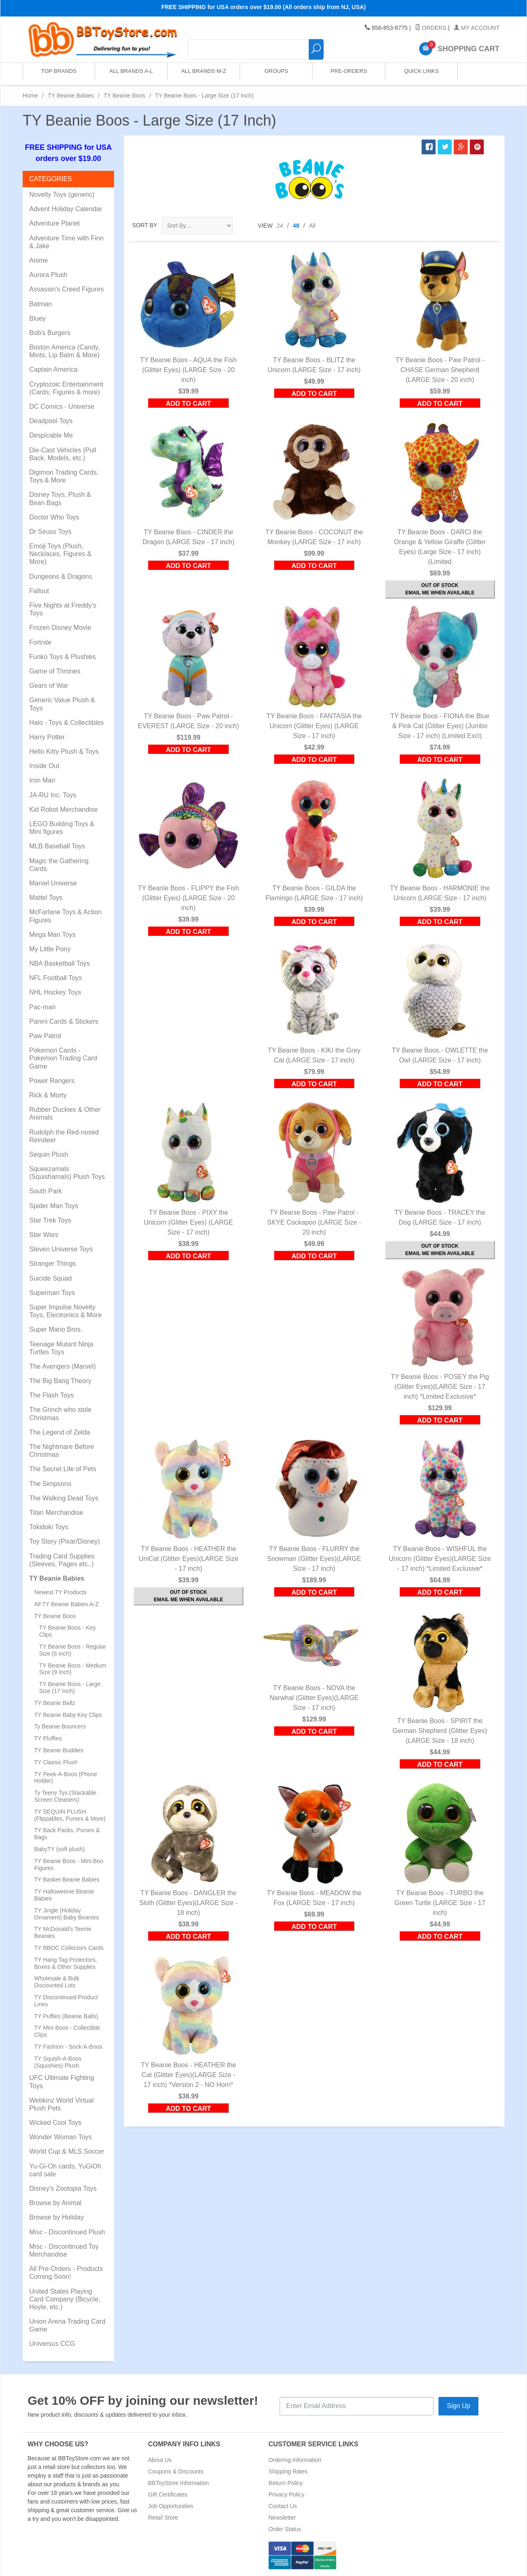  What do you see at coordinates (60, 498) in the screenshot?
I see `Disney Toys, Plush & Bean Bags` at bounding box center [60, 498].